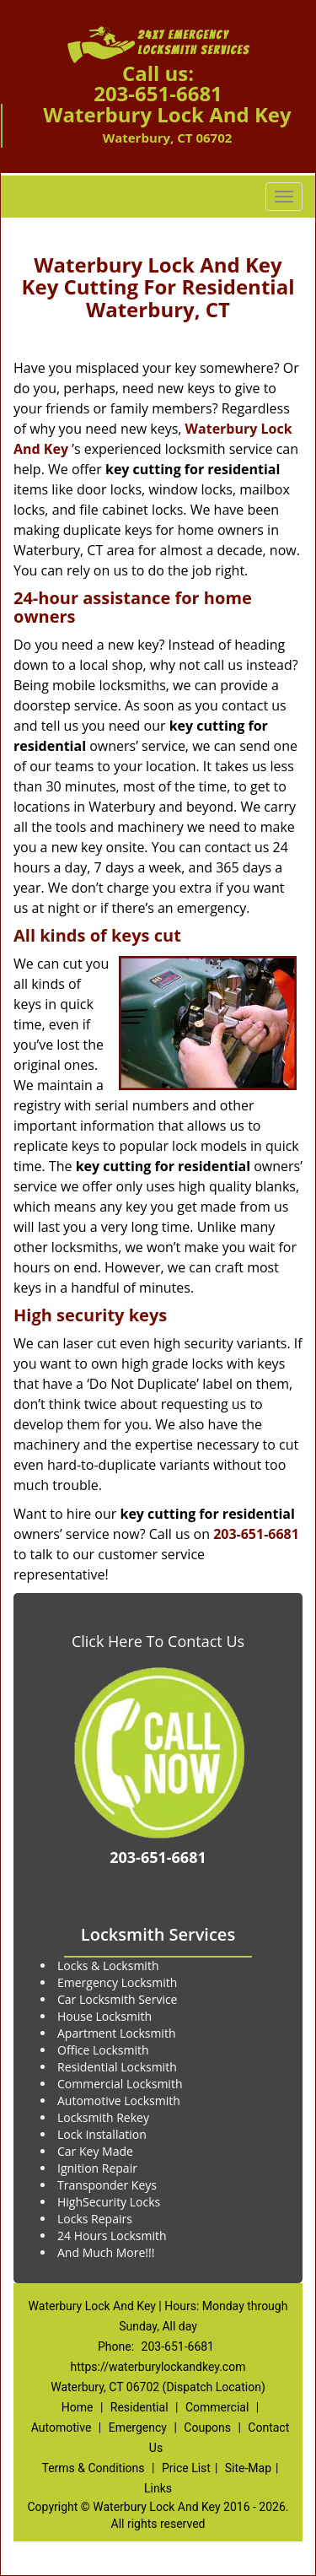 Image resolution: width=316 pixels, height=2576 pixels. Describe the element at coordinates (158, 2366) in the screenshot. I see `https://waterburylockandkey.com` at that location.